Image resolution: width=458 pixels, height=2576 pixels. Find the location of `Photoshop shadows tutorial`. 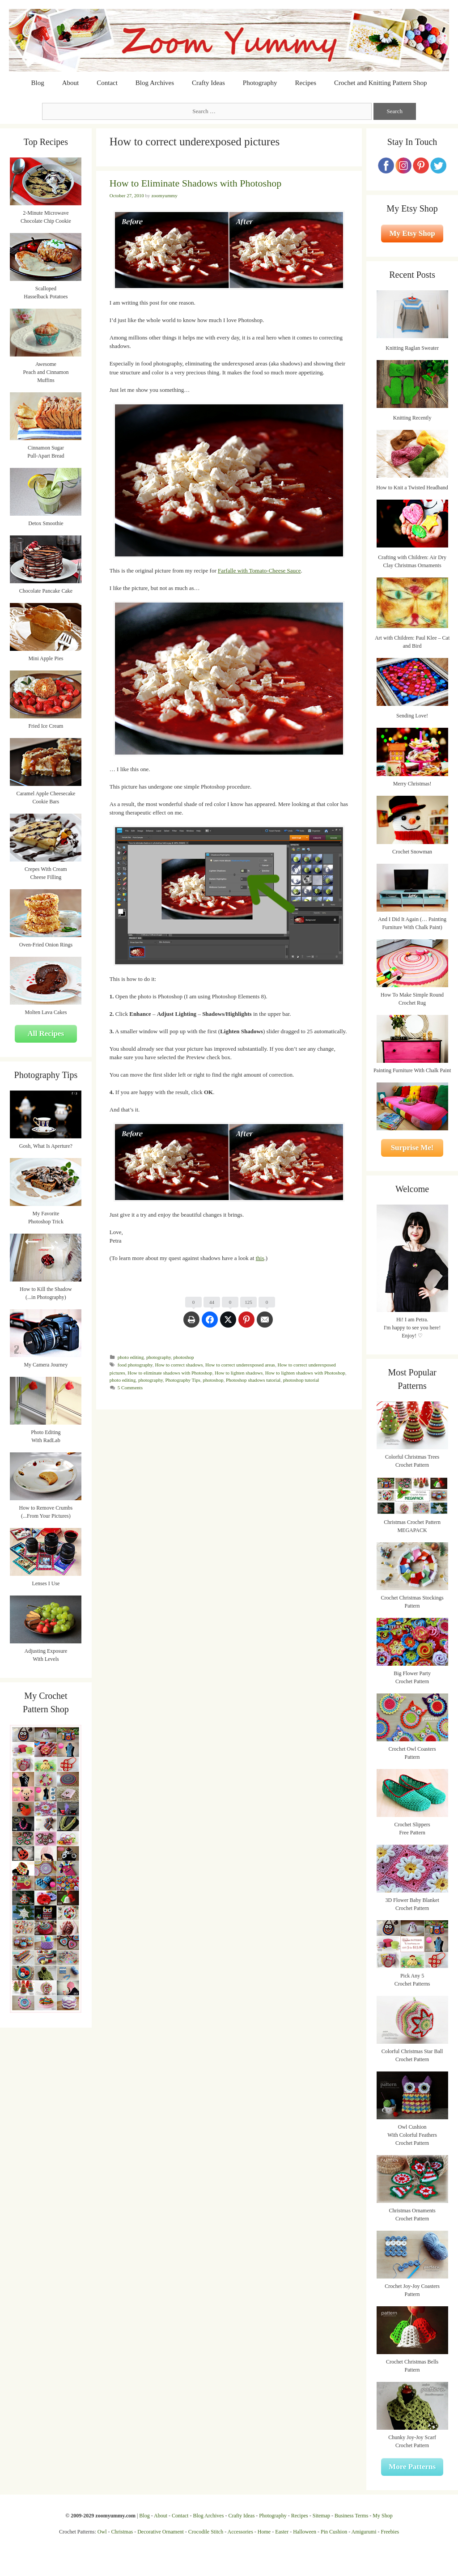

Photoshop shadows tutorial is located at coordinates (253, 1380).